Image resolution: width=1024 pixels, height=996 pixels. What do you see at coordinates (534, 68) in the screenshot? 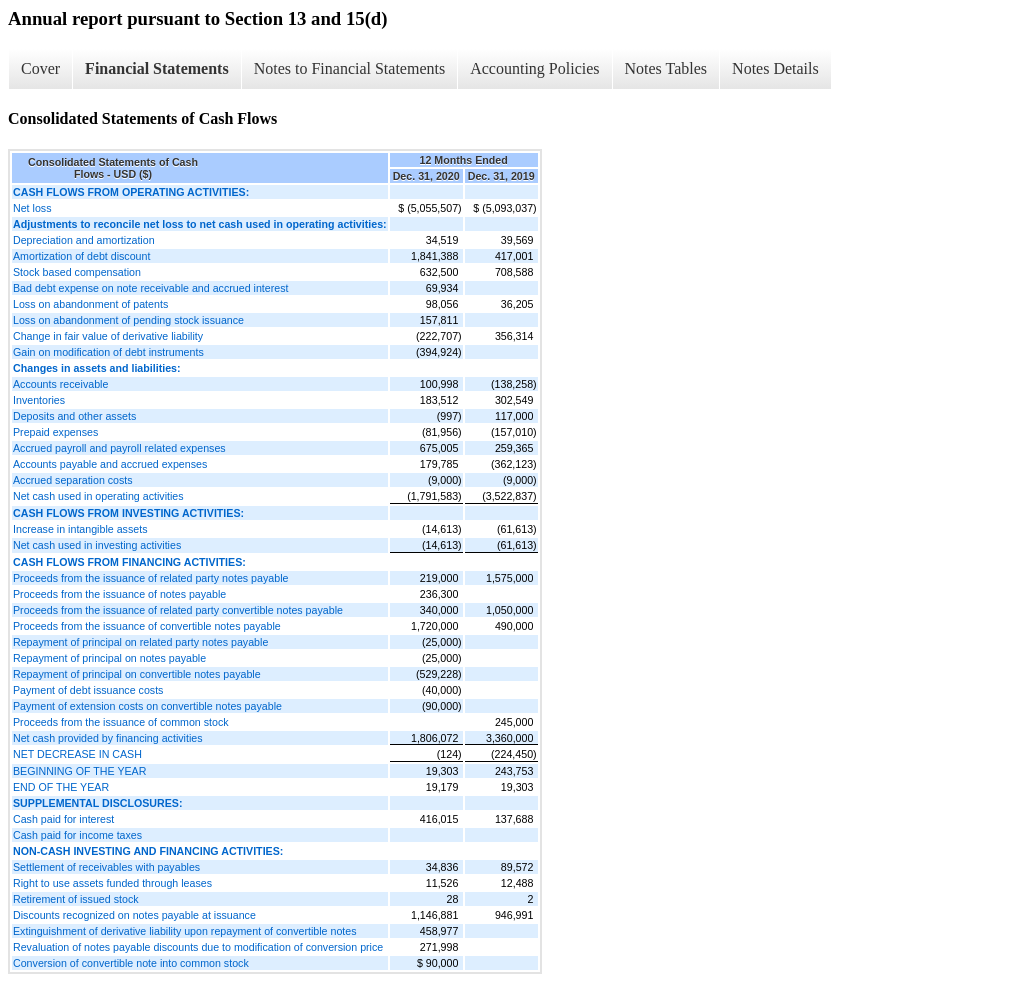
I see `Accounting Policies` at bounding box center [534, 68].